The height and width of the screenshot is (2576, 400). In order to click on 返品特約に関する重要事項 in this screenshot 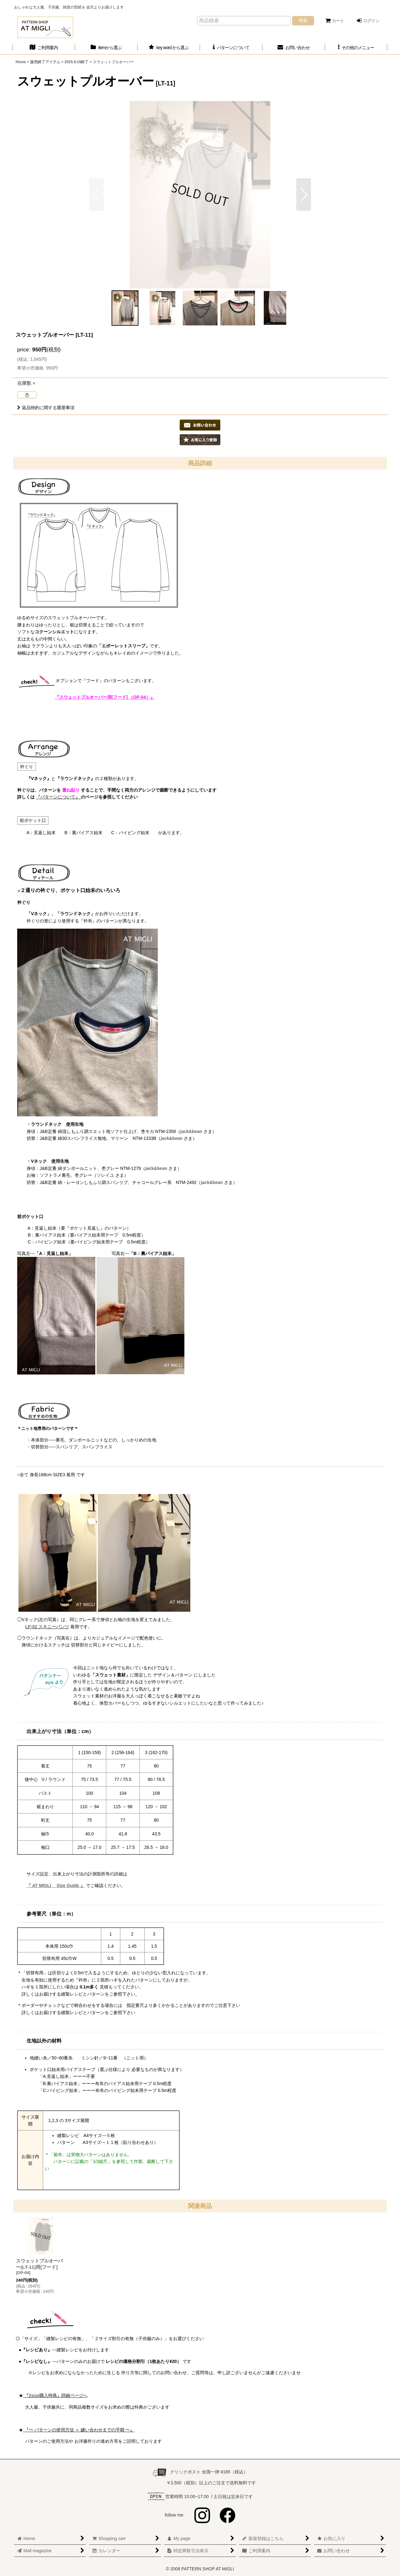, I will do `click(45, 407)`.